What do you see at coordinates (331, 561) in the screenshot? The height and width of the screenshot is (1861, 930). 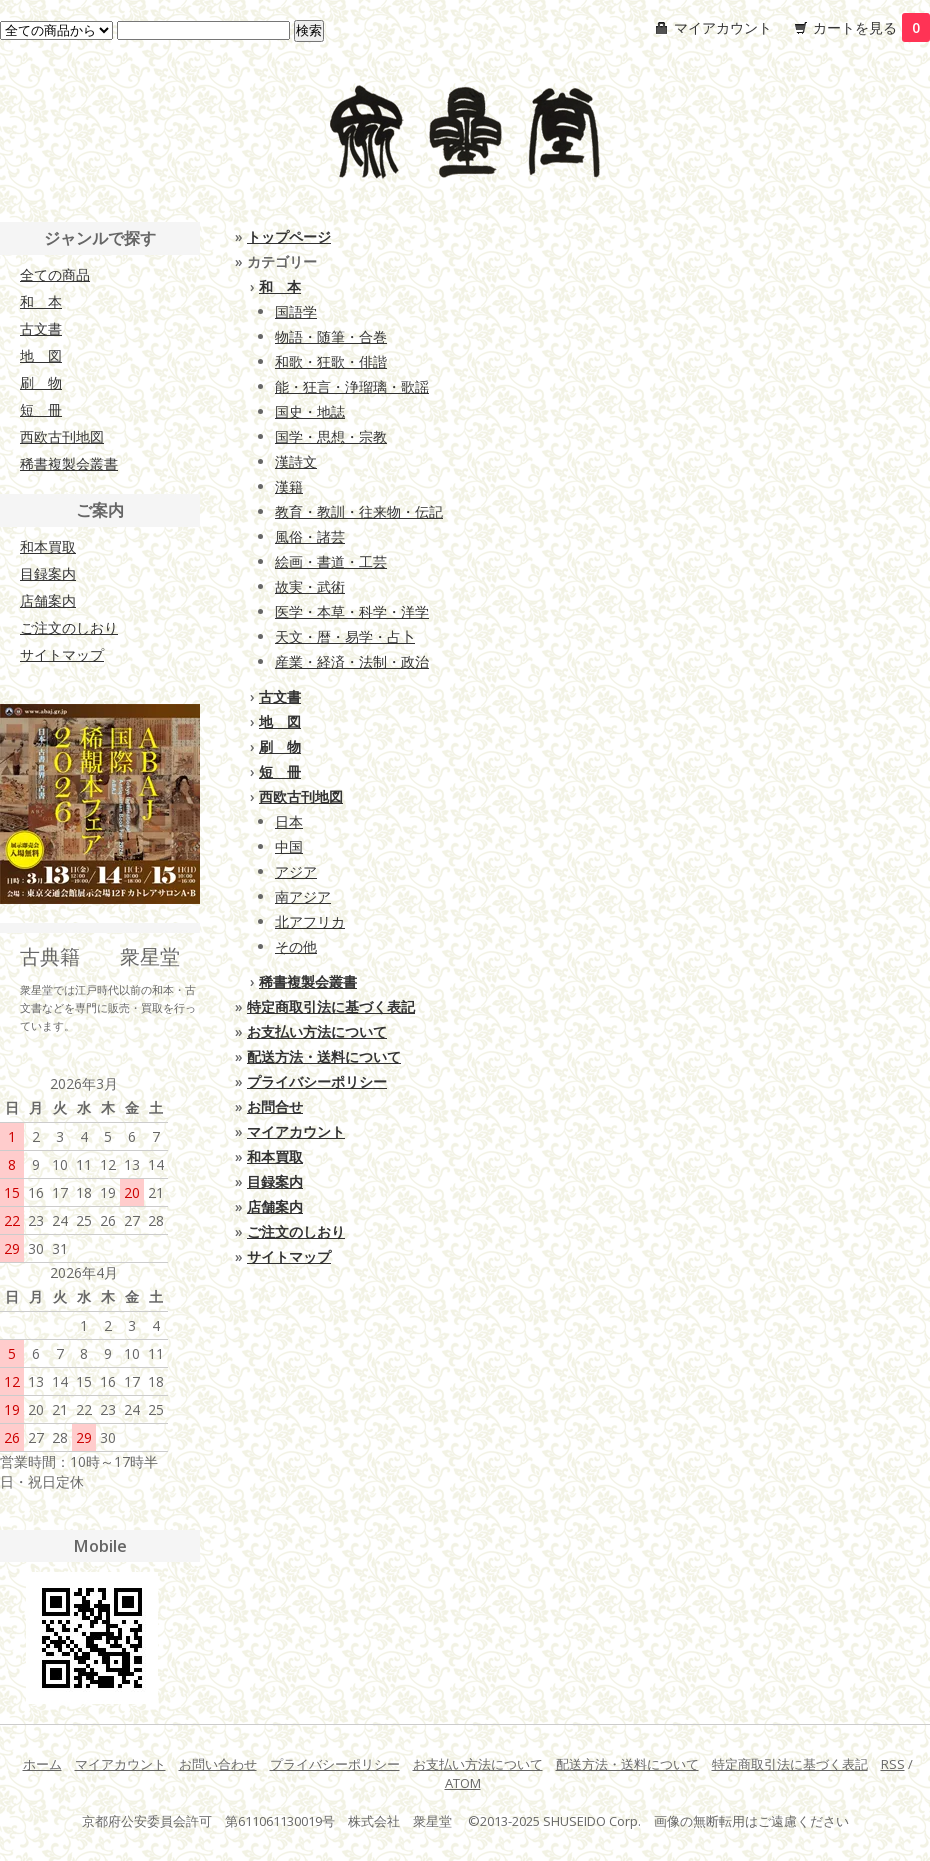 I see `絵画・書道・工芸` at bounding box center [331, 561].